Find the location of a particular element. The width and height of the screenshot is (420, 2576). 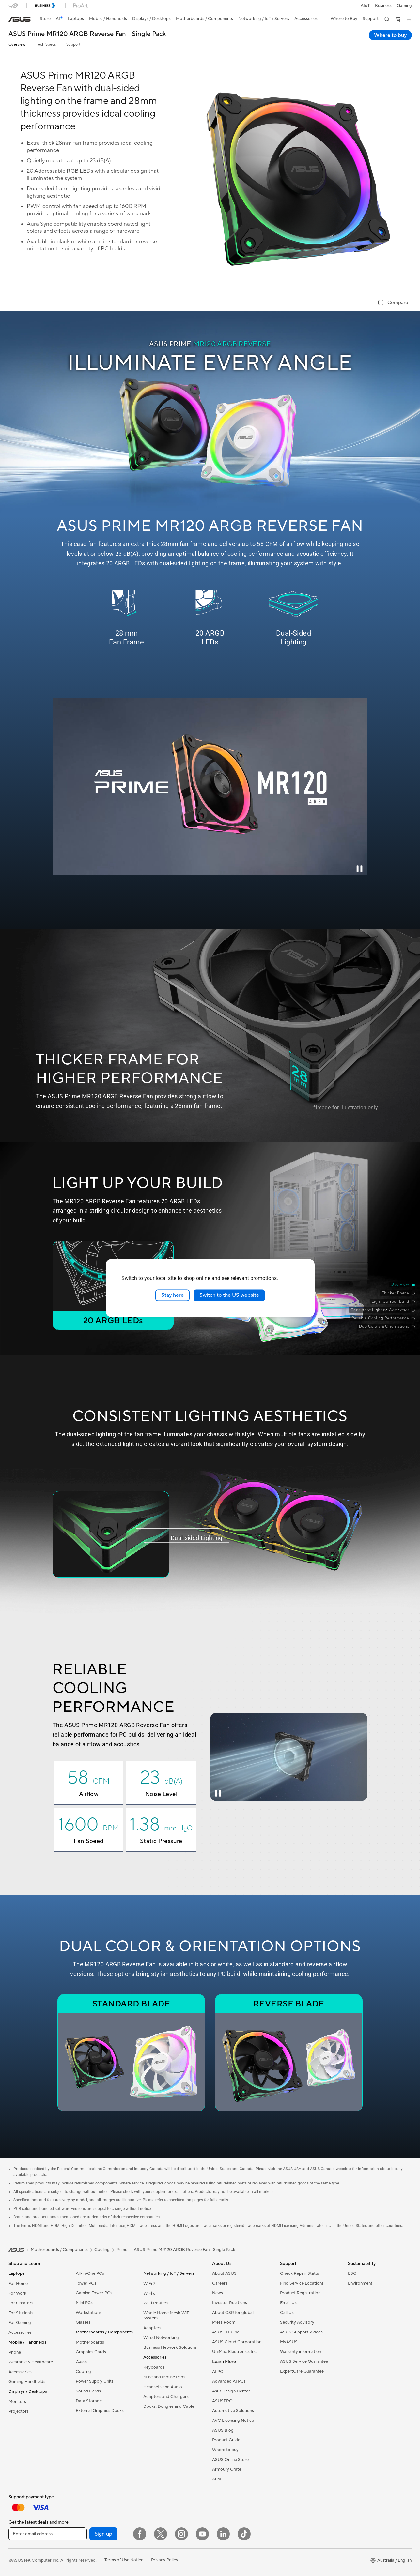

Overview is located at coordinates (16, 44).